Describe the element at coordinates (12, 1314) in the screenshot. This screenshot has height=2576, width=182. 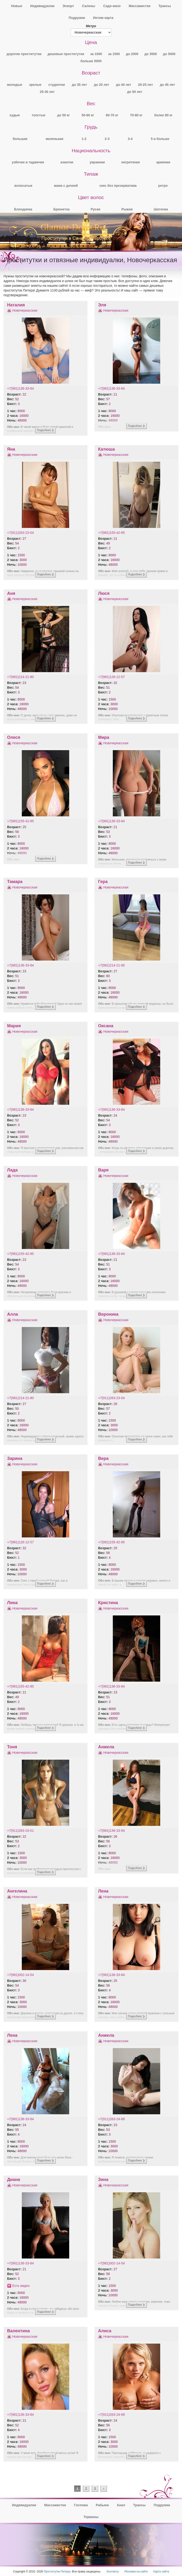
I see `Алла` at that location.